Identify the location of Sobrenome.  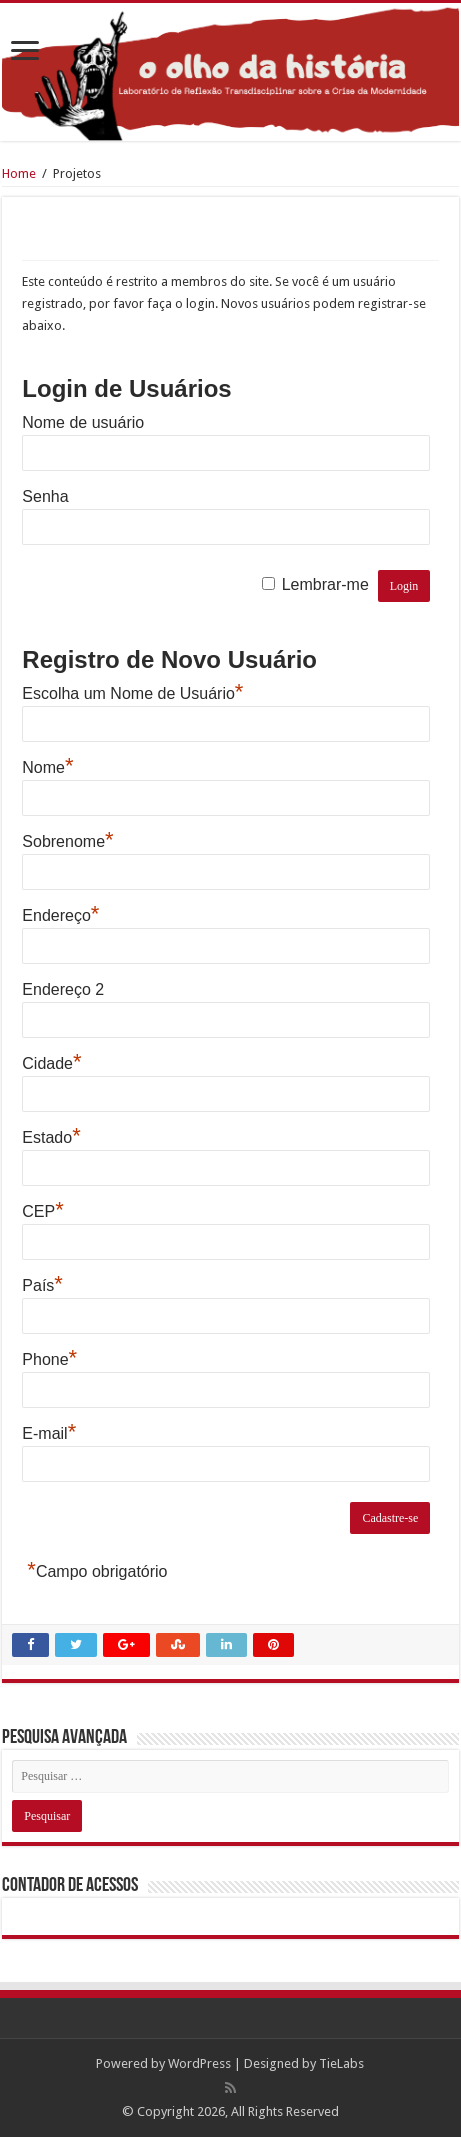
(67, 839).